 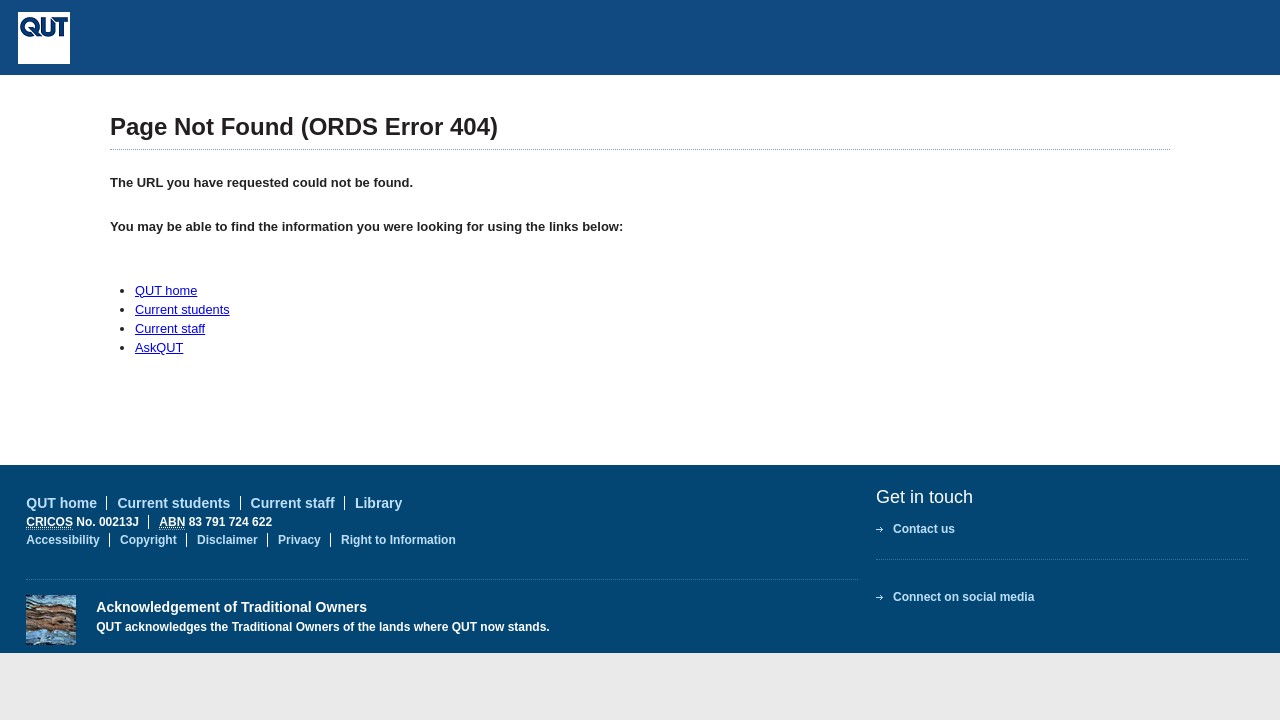 What do you see at coordinates (159, 347) in the screenshot?
I see `AskQUT` at bounding box center [159, 347].